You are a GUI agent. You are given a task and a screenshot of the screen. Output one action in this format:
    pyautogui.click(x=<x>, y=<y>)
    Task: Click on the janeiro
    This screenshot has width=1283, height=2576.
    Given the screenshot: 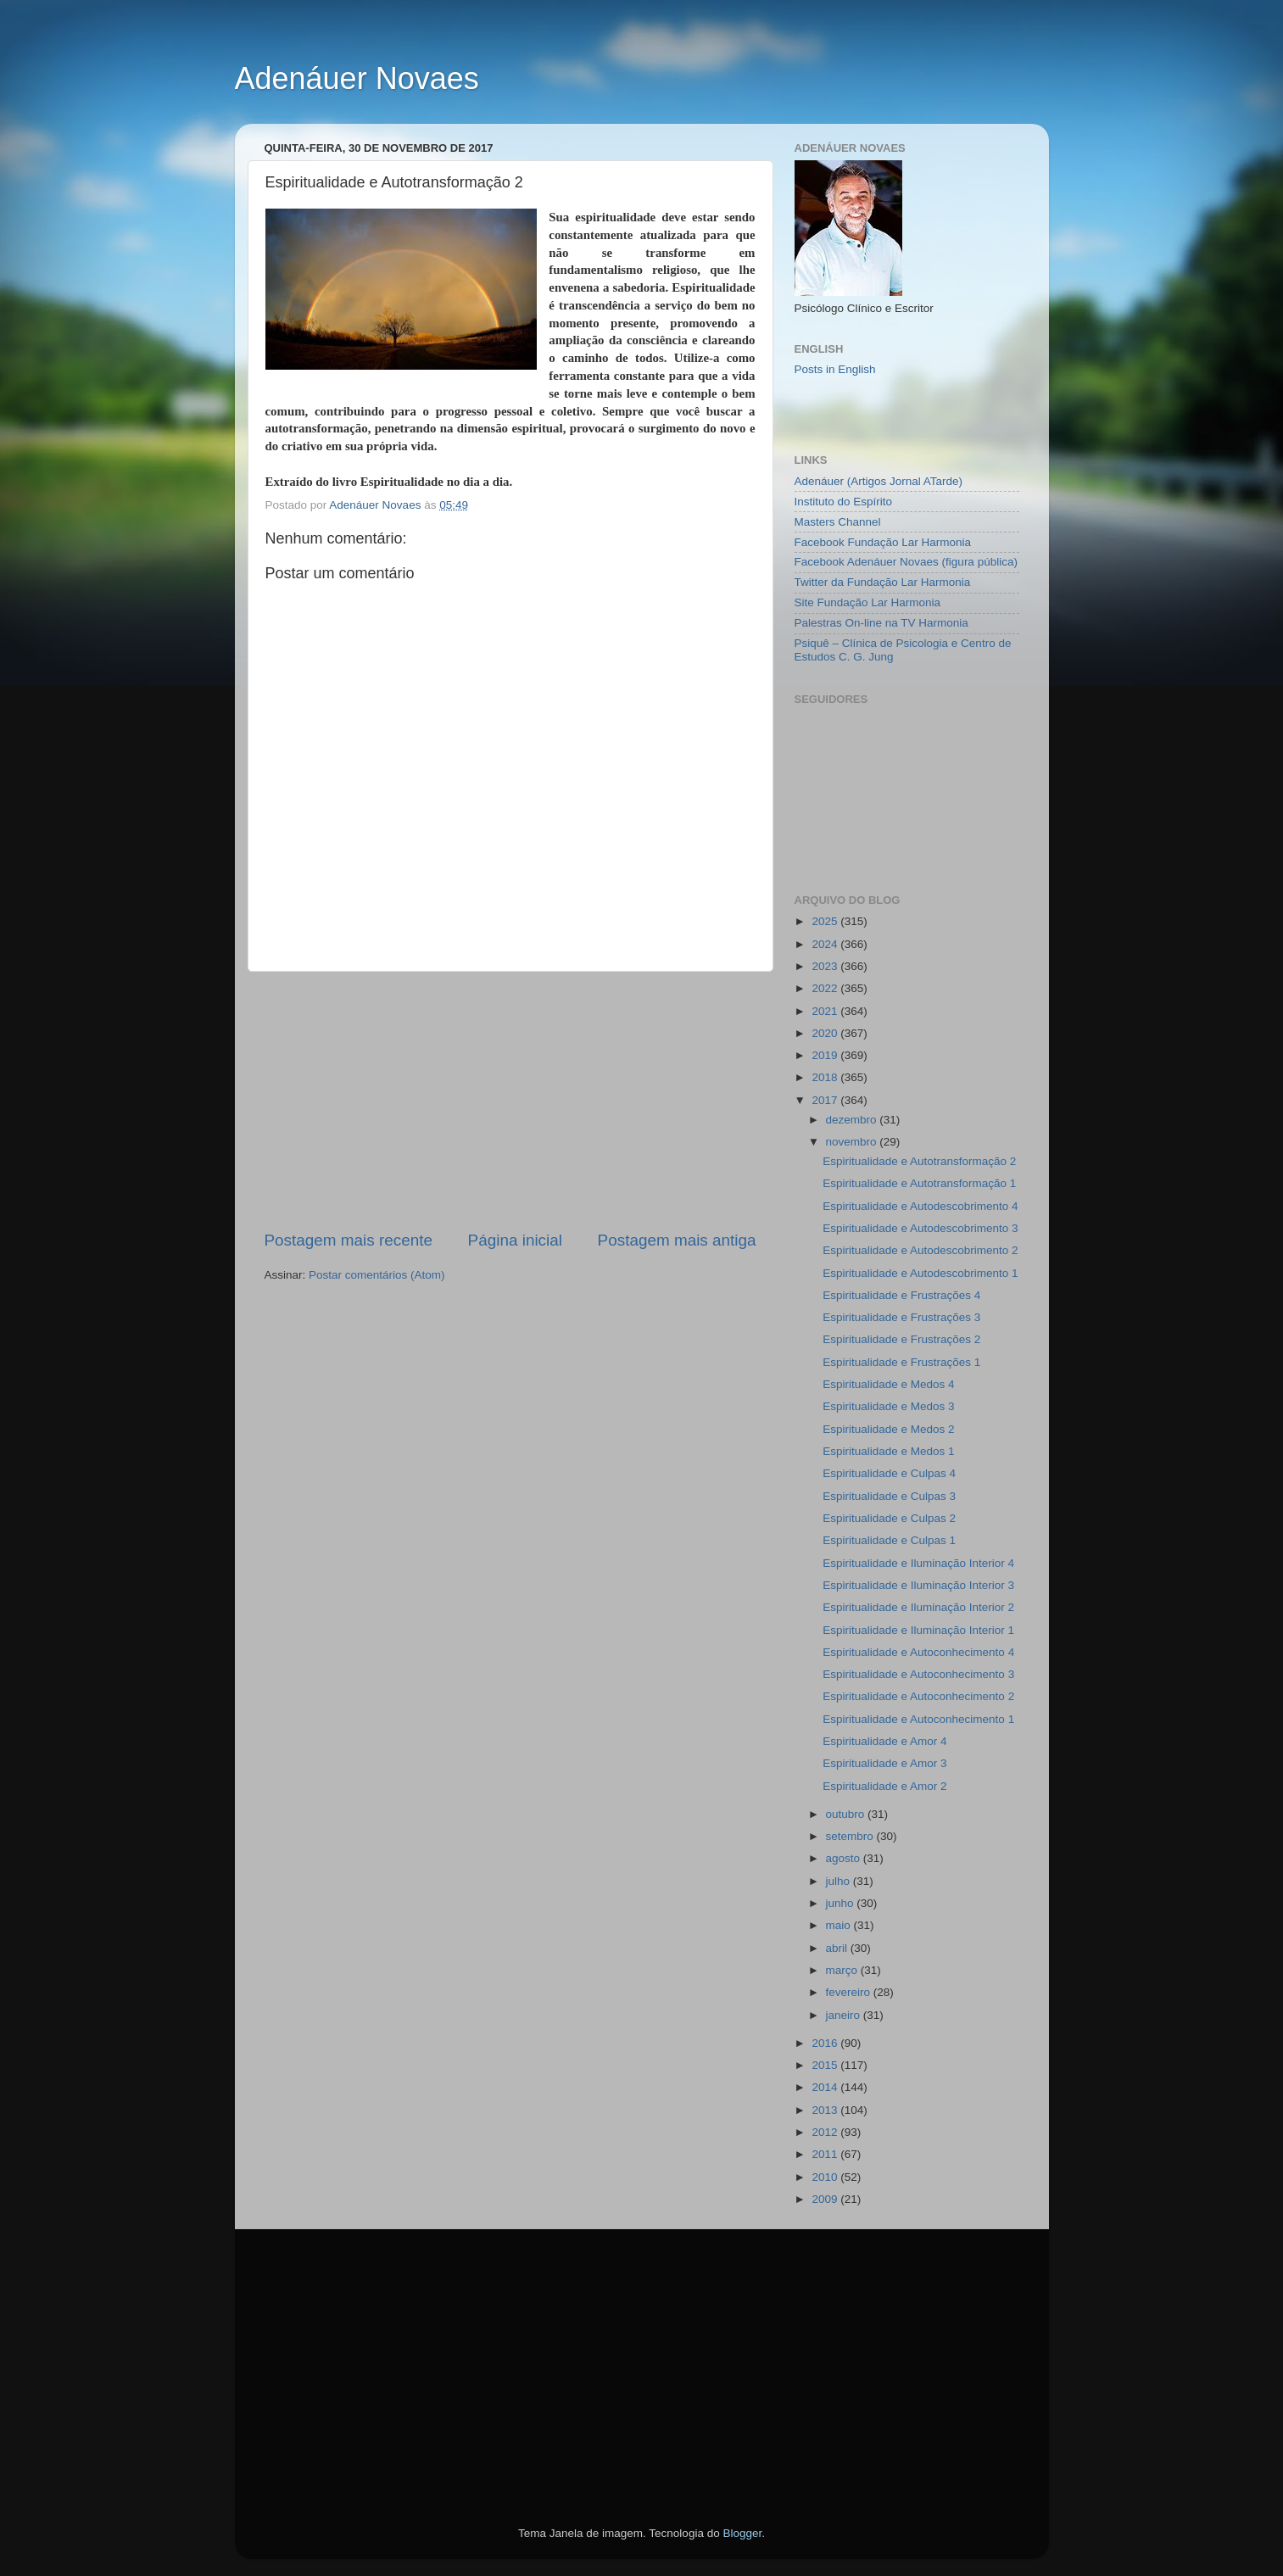 What is the action you would take?
    pyautogui.click(x=844, y=2015)
    